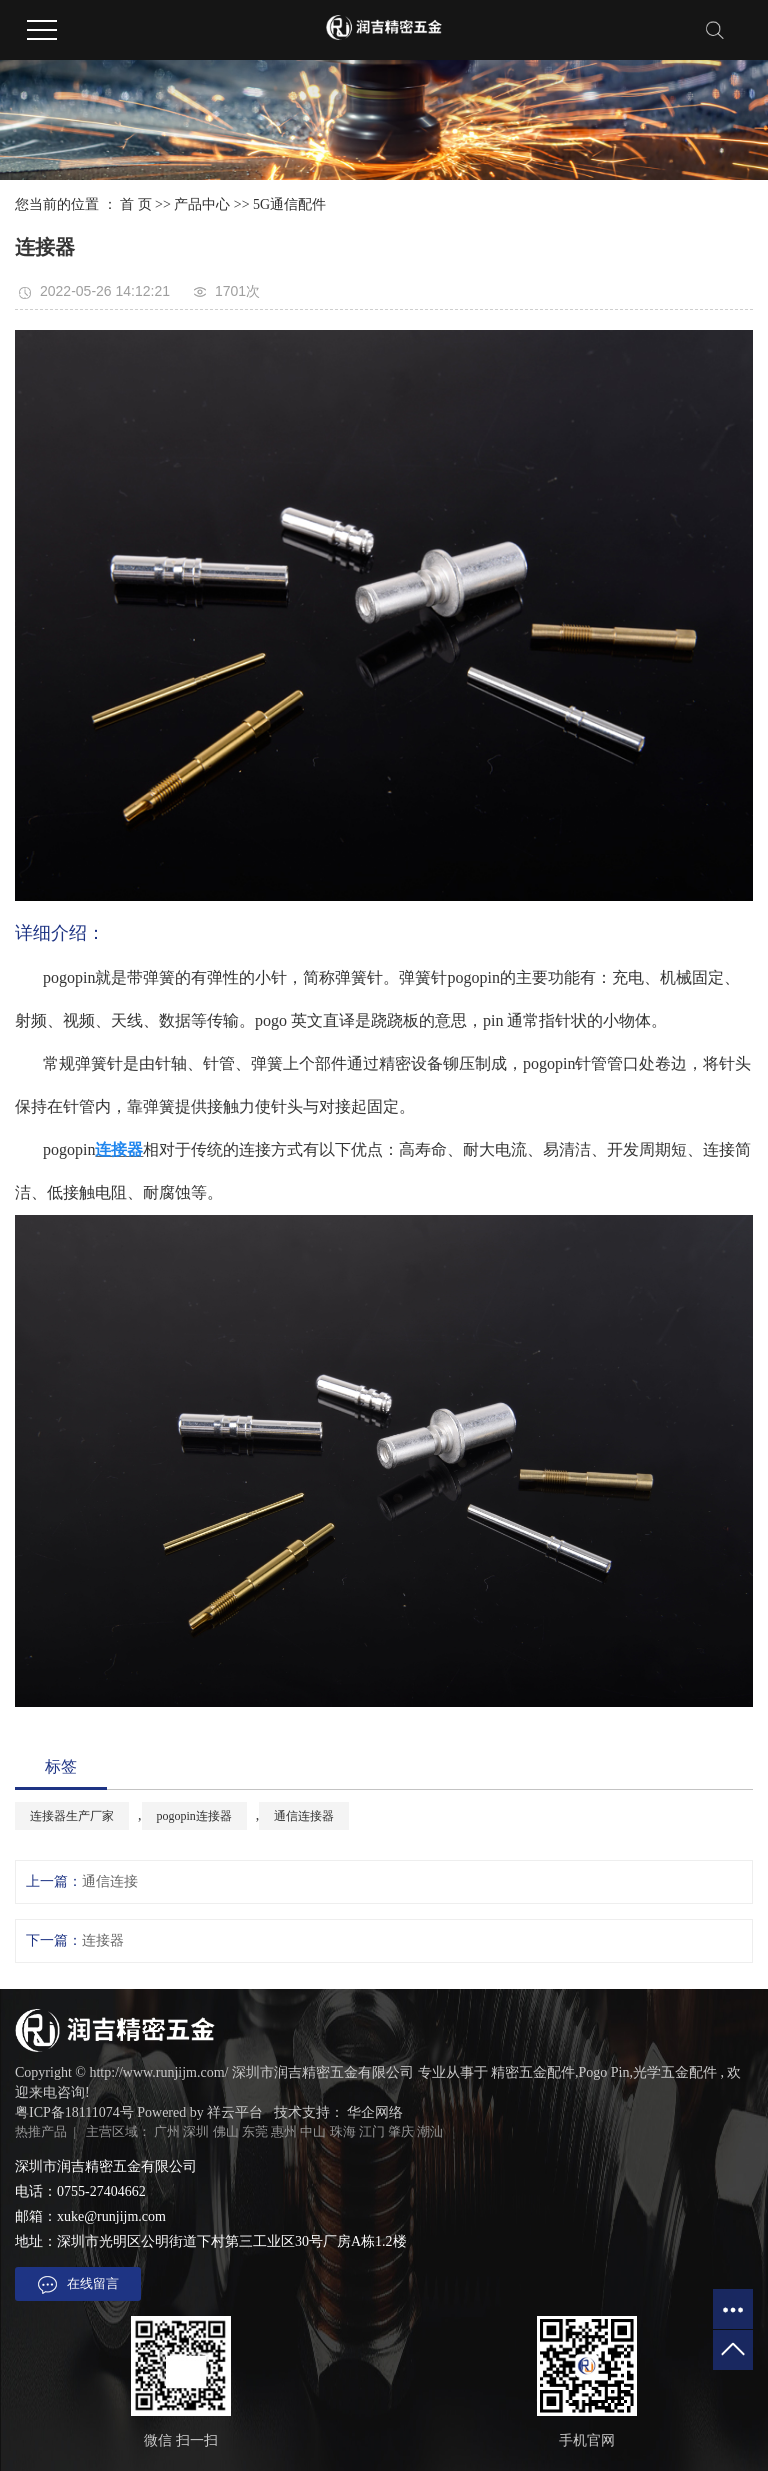  What do you see at coordinates (110, 1881) in the screenshot?
I see `通信连接` at bounding box center [110, 1881].